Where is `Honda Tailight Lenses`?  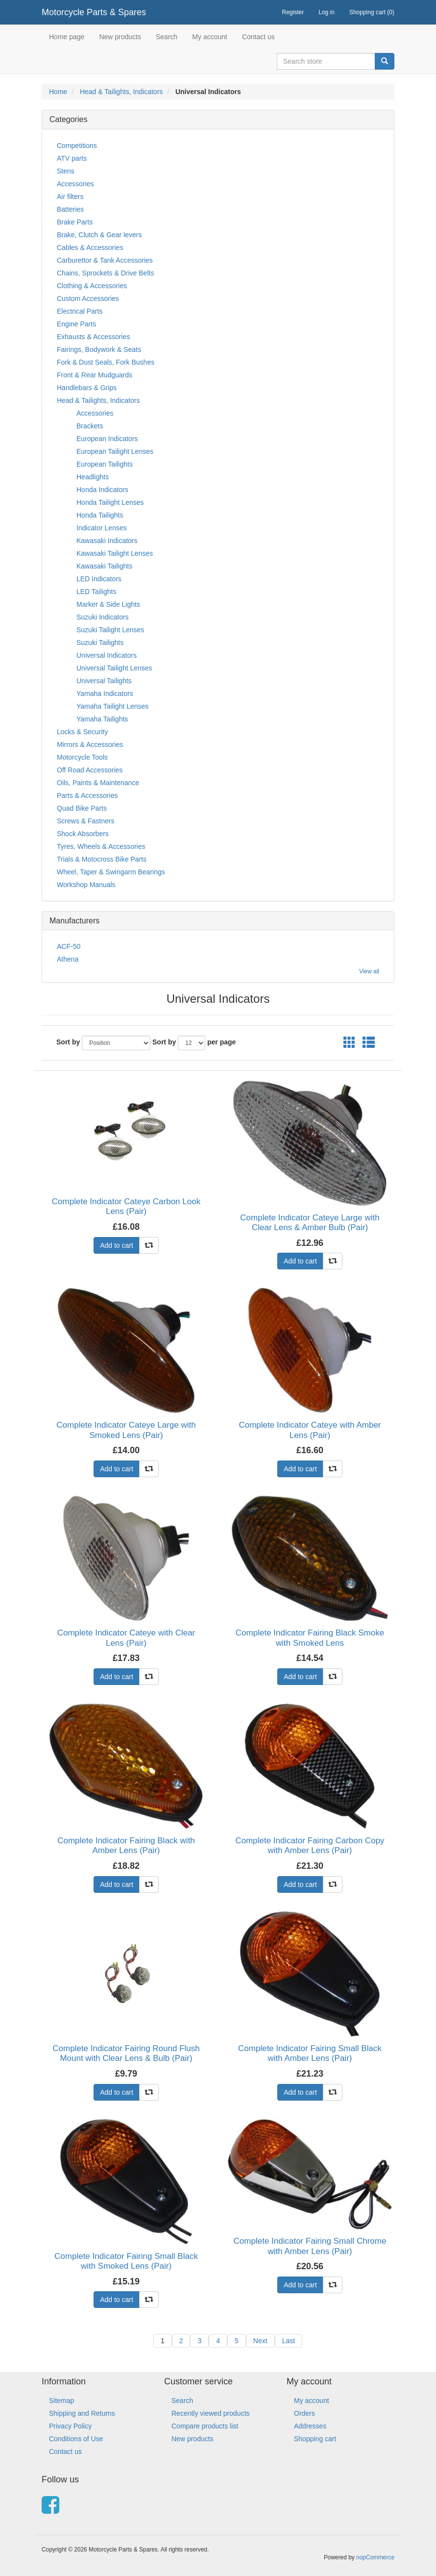
Honda Tailight Lenses is located at coordinates (110, 502).